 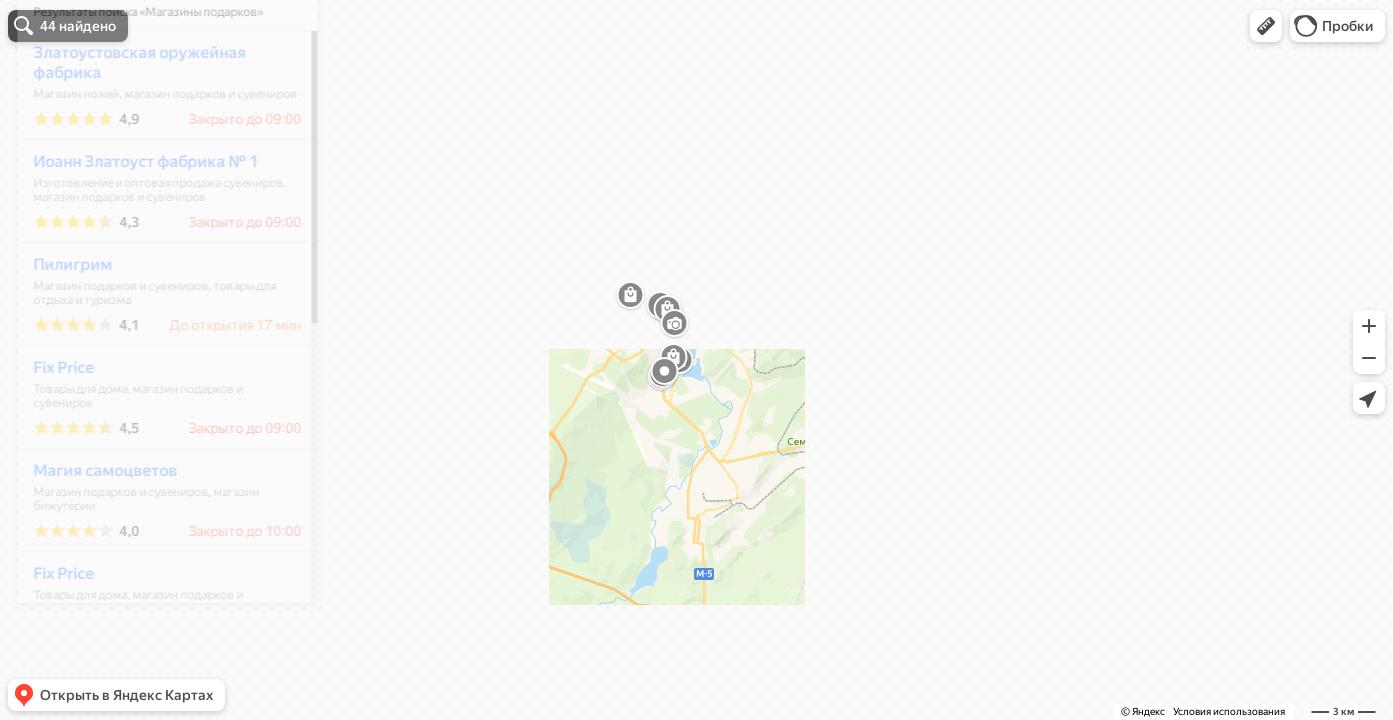 What do you see at coordinates (50, 426) in the screenshot?
I see `Fix Price` at bounding box center [50, 426].